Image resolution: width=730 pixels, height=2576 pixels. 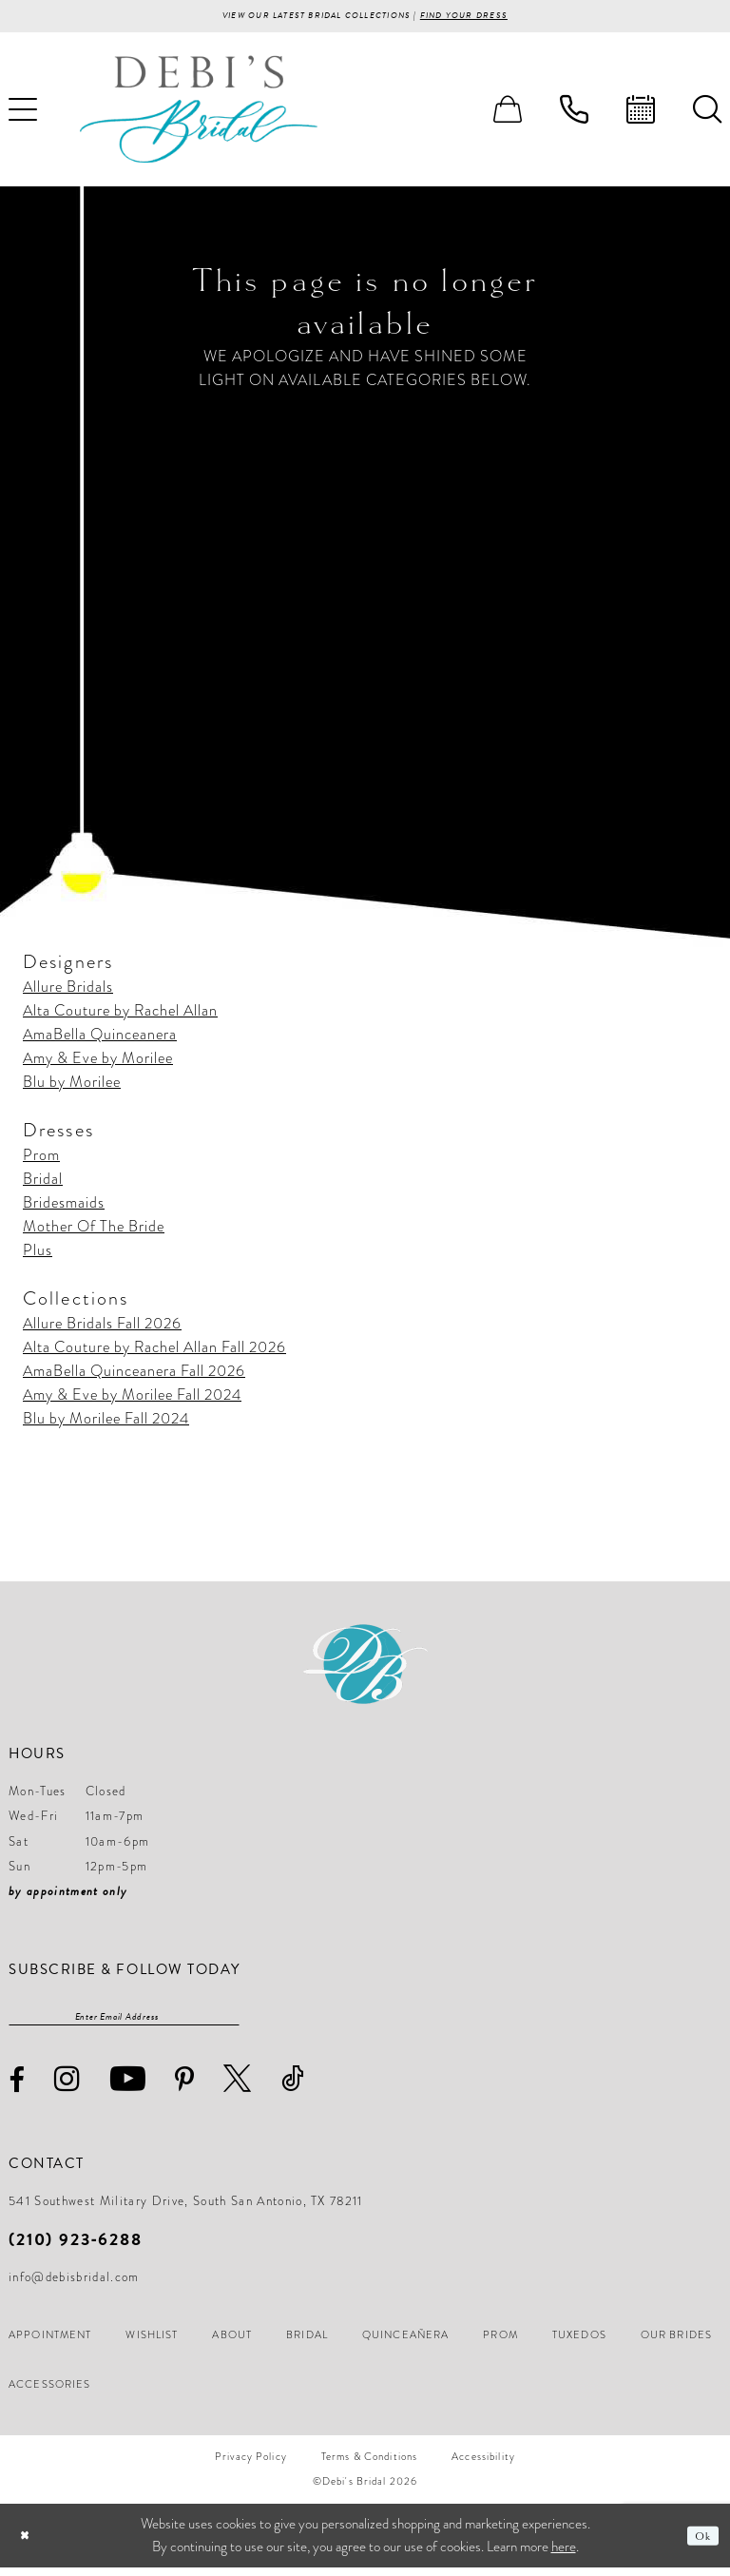 I want to click on Amy & Eve by Morilee, so click(x=98, y=1062).